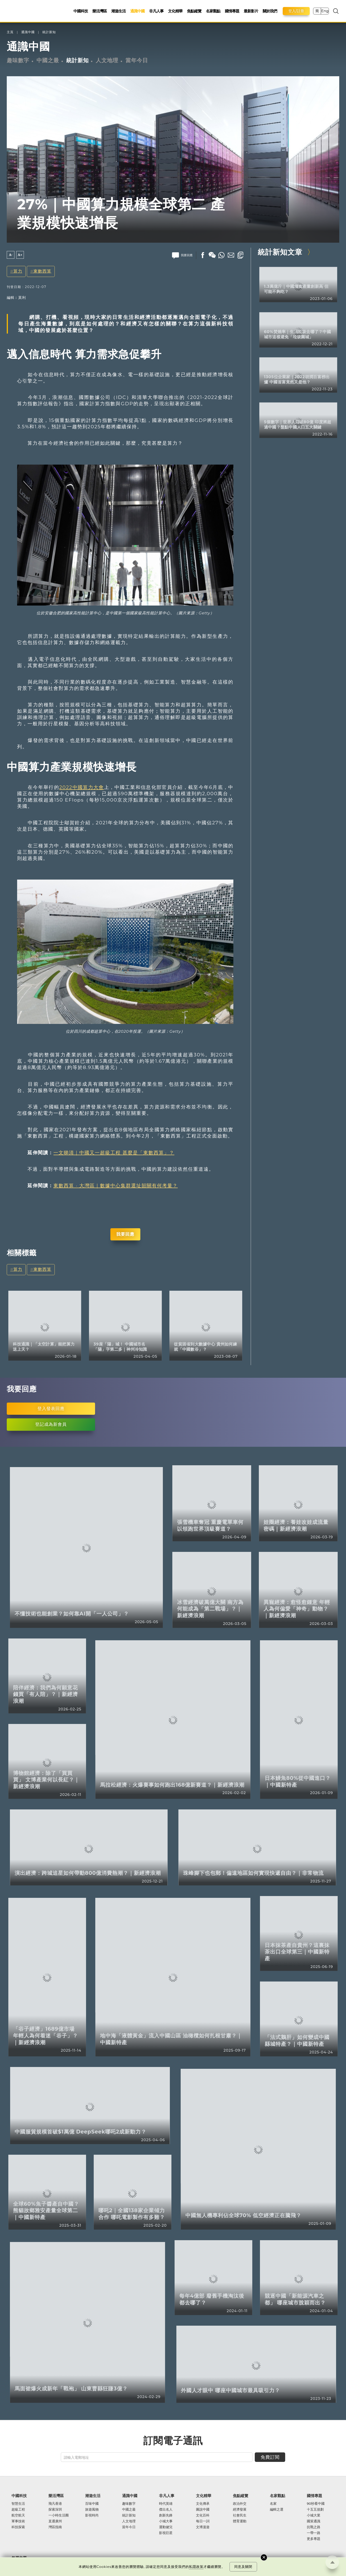  What do you see at coordinates (18, 2503) in the screenshot?
I see `智慧生活` at bounding box center [18, 2503].